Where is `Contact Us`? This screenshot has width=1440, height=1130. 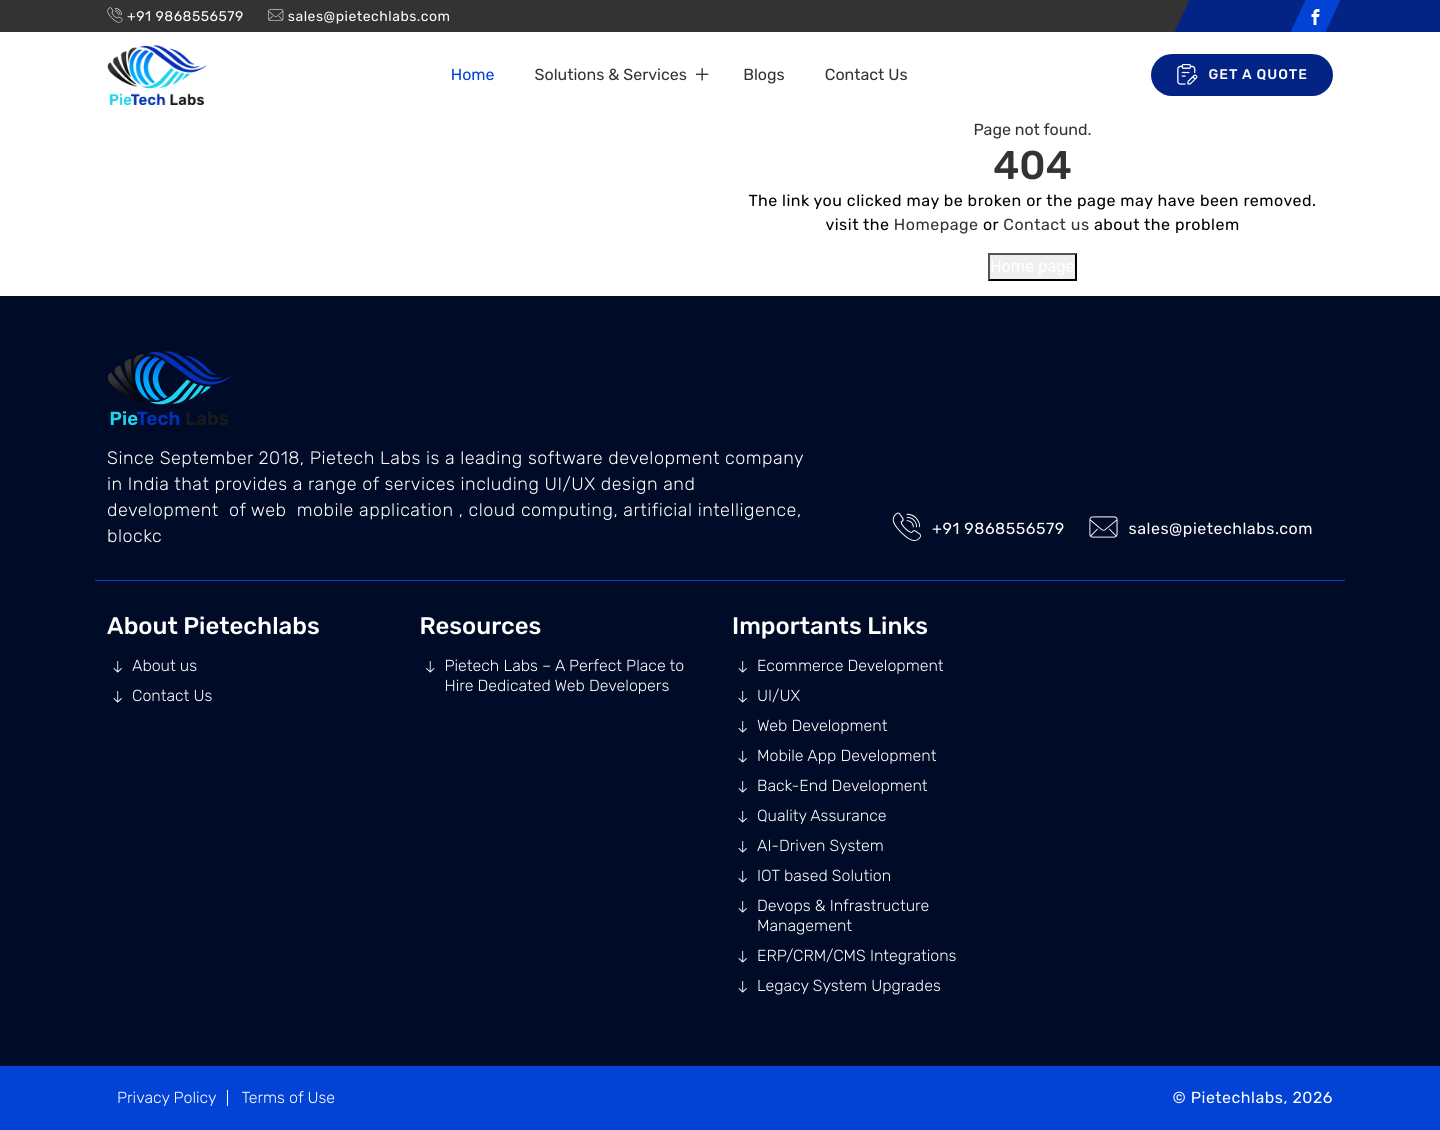
Contact Us is located at coordinates (866, 74).